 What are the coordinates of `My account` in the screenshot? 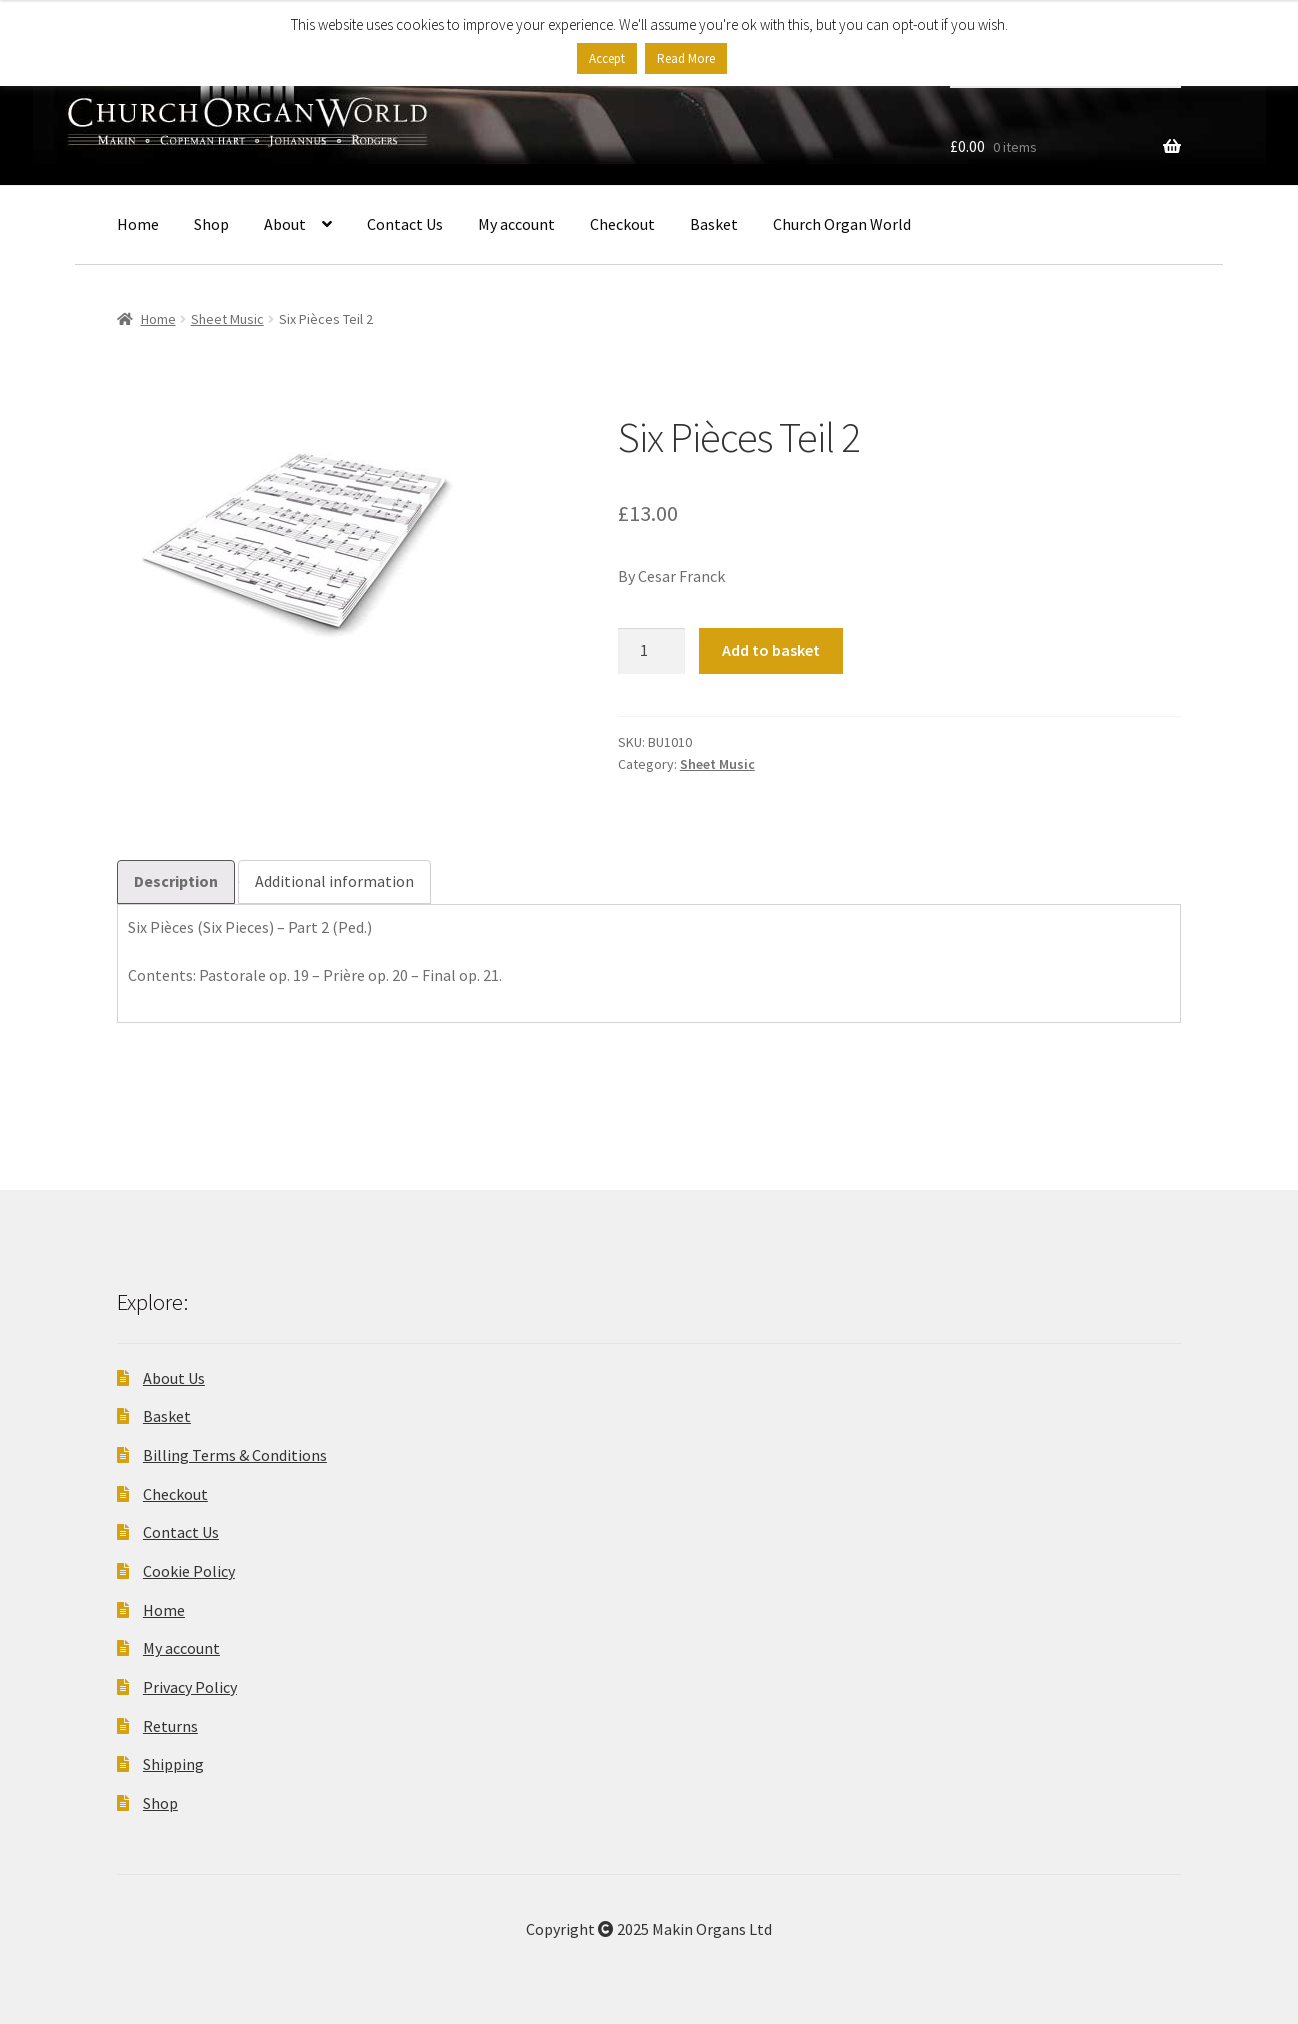 It's located at (516, 224).